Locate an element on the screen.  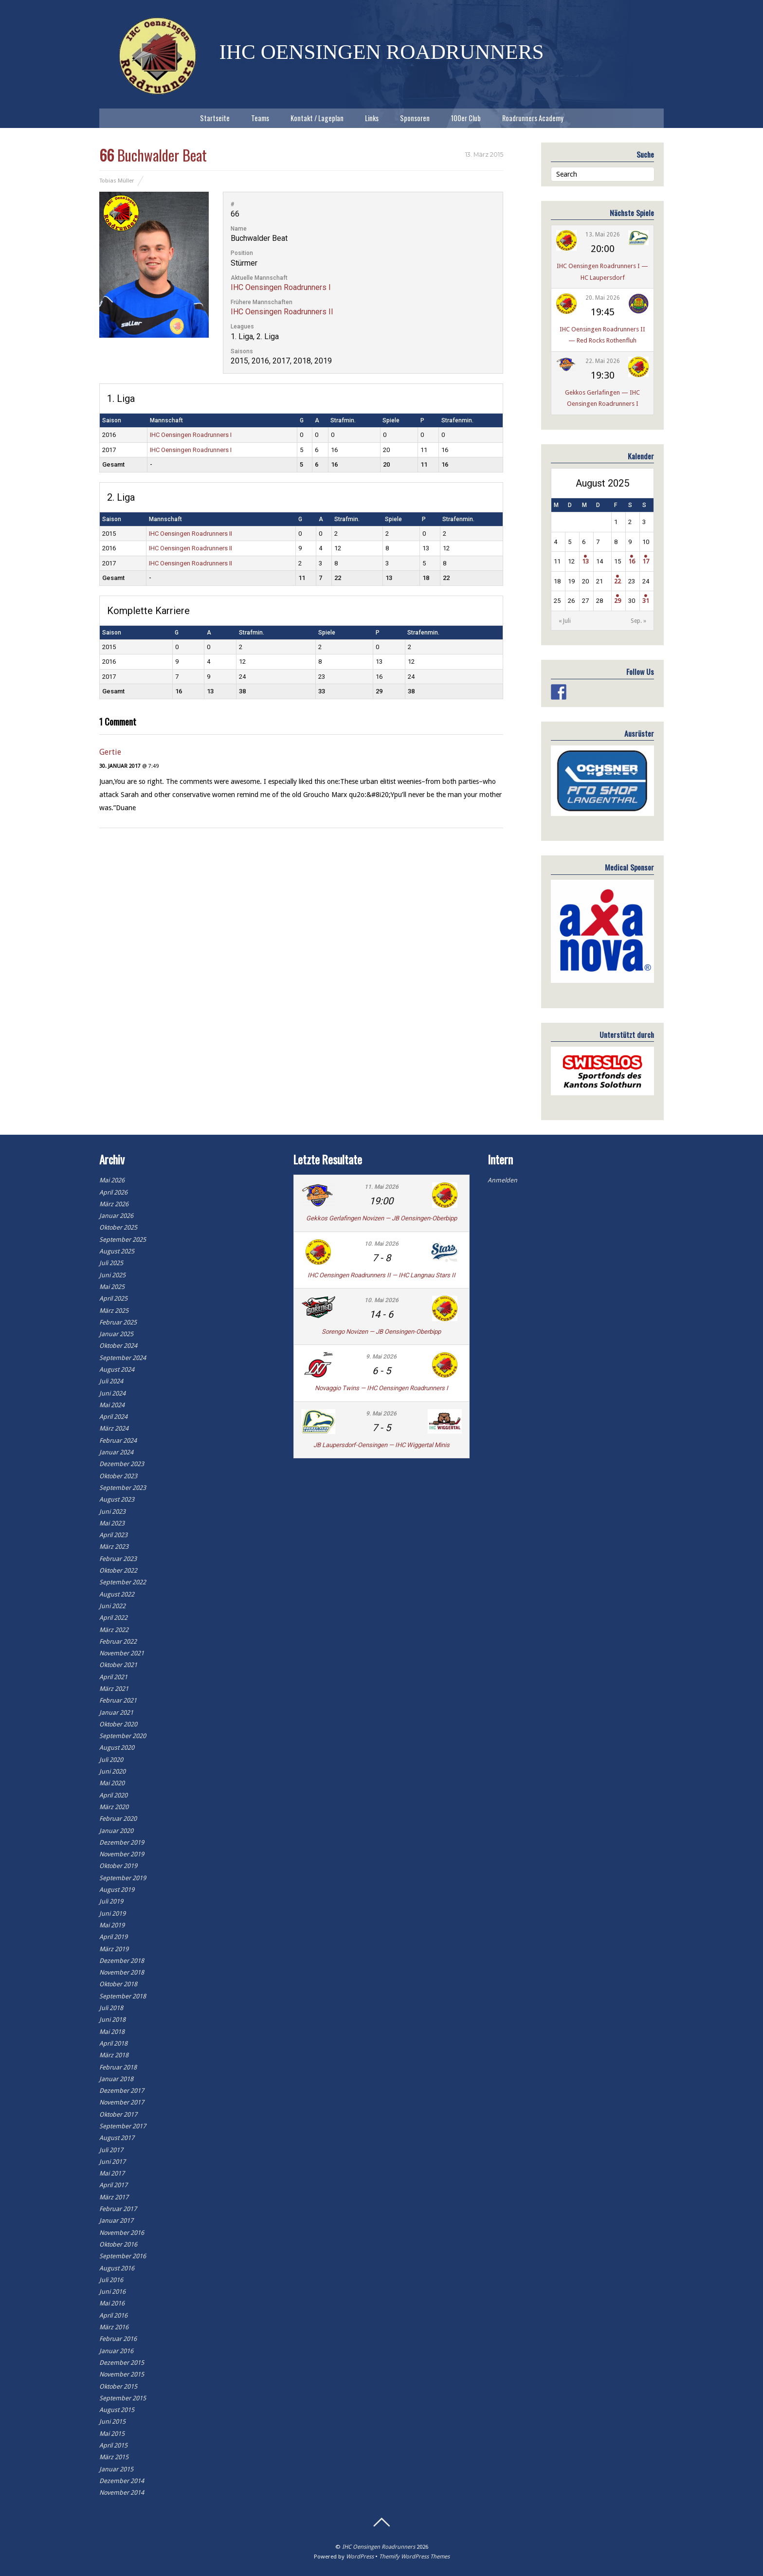
Dezember 2017 is located at coordinates (121, 2090).